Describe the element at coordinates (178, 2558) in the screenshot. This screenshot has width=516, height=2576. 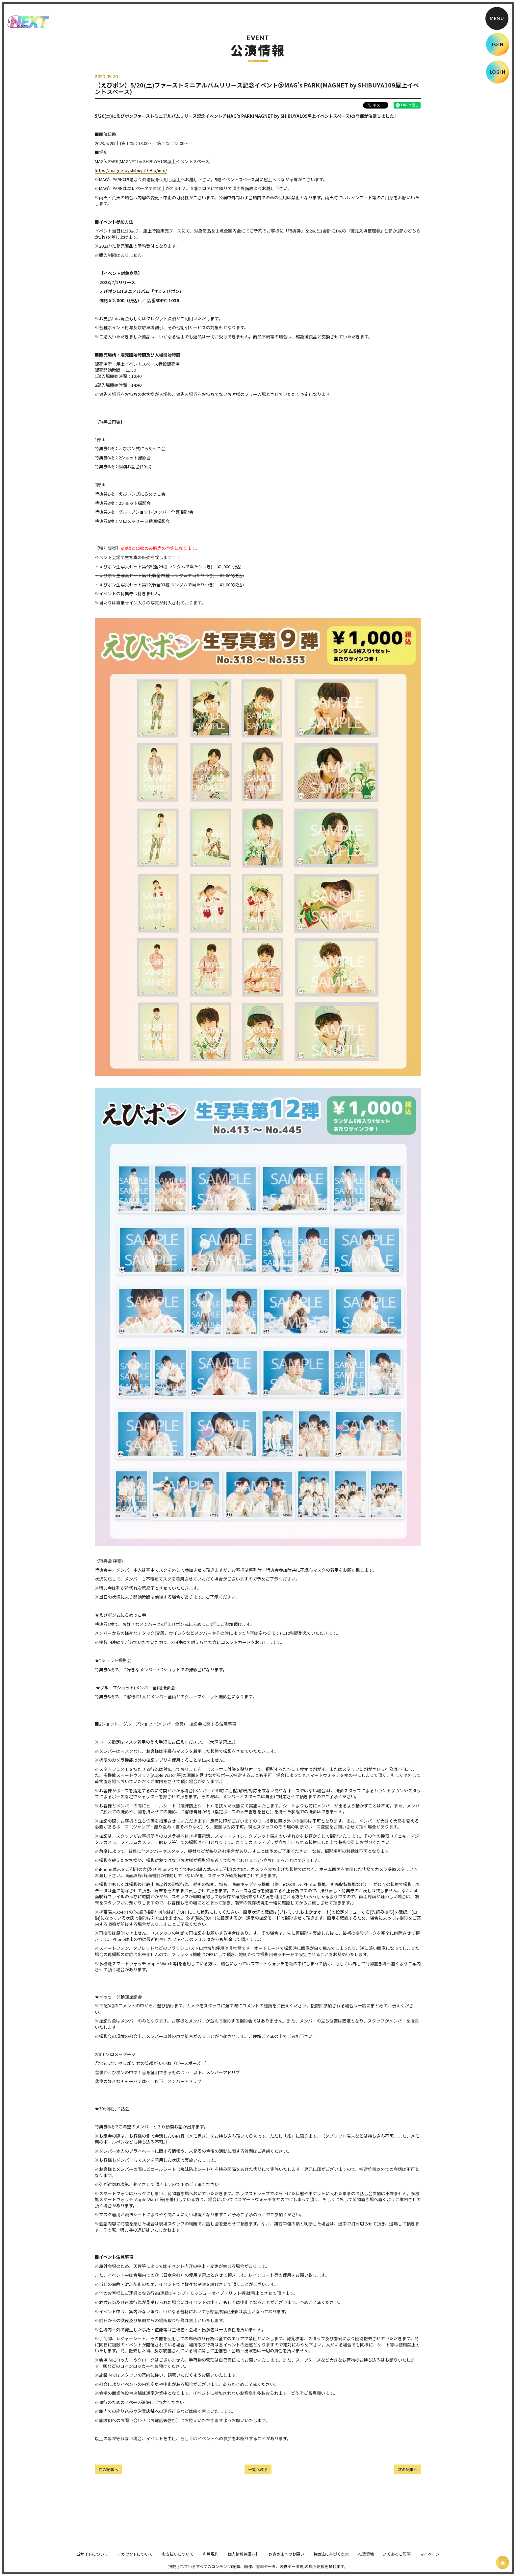
I see `お支払いについて` at that location.